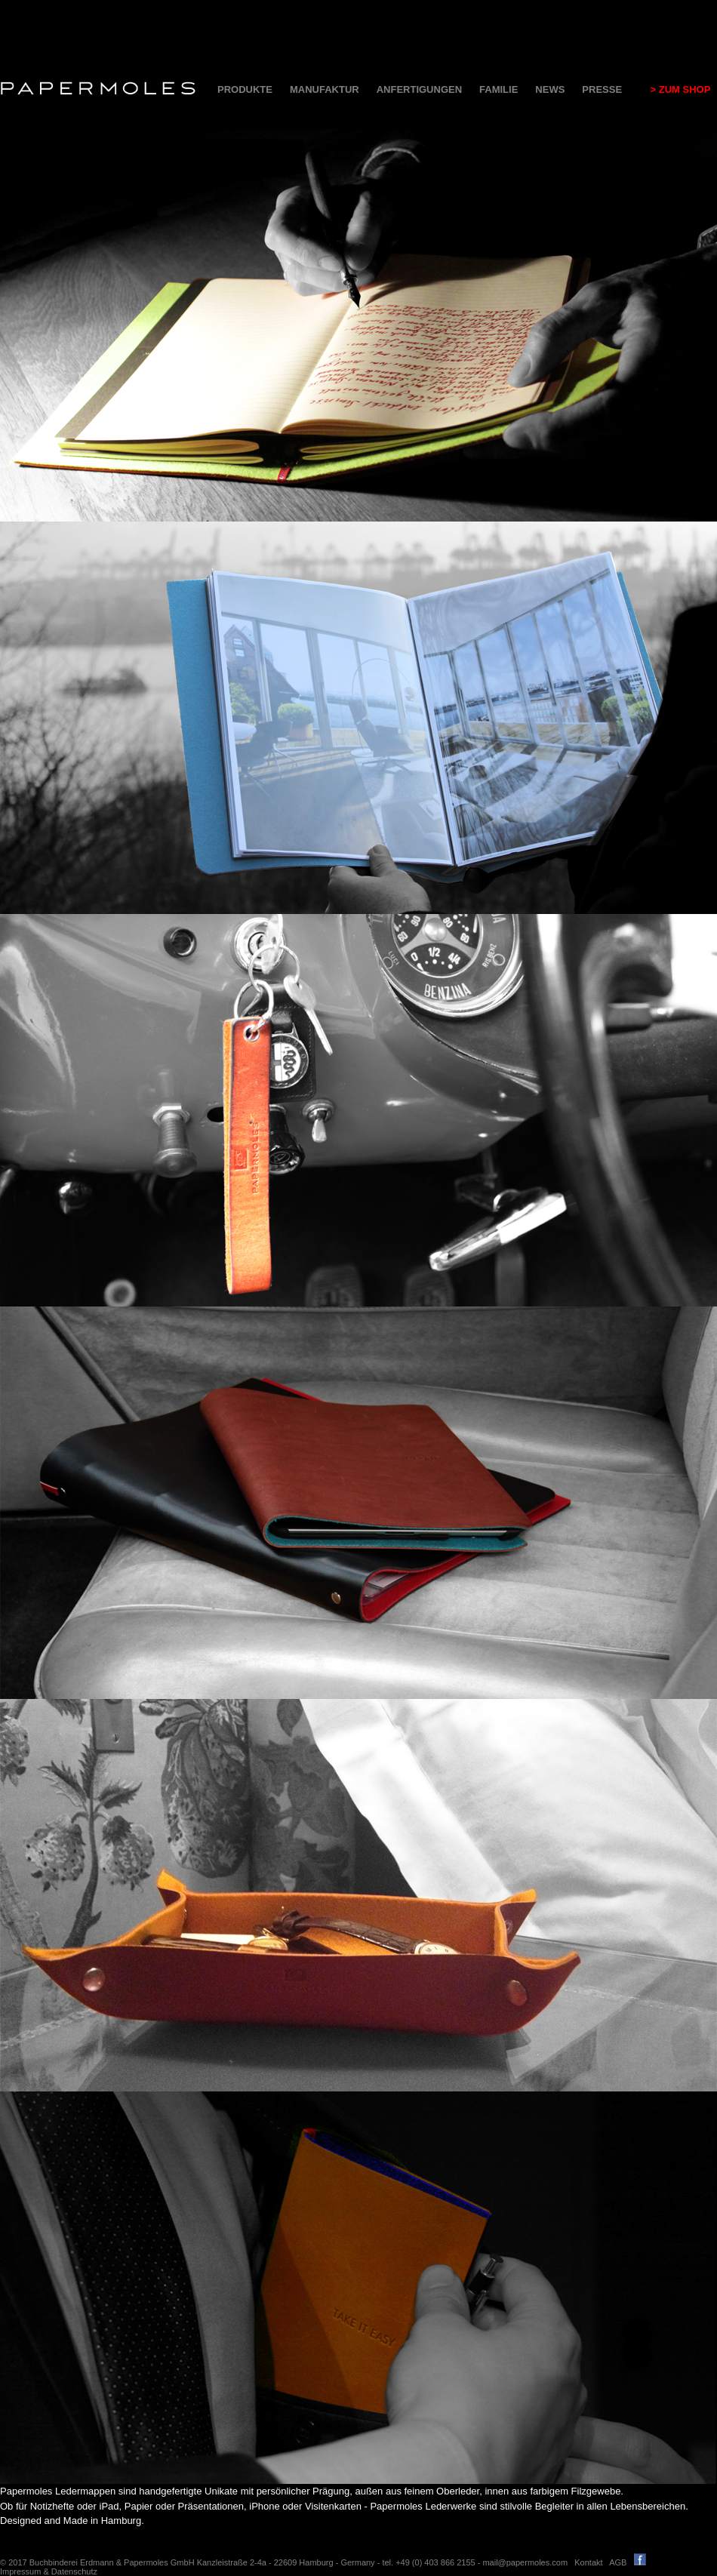  Describe the element at coordinates (588, 2562) in the screenshot. I see `Kontakt` at that location.